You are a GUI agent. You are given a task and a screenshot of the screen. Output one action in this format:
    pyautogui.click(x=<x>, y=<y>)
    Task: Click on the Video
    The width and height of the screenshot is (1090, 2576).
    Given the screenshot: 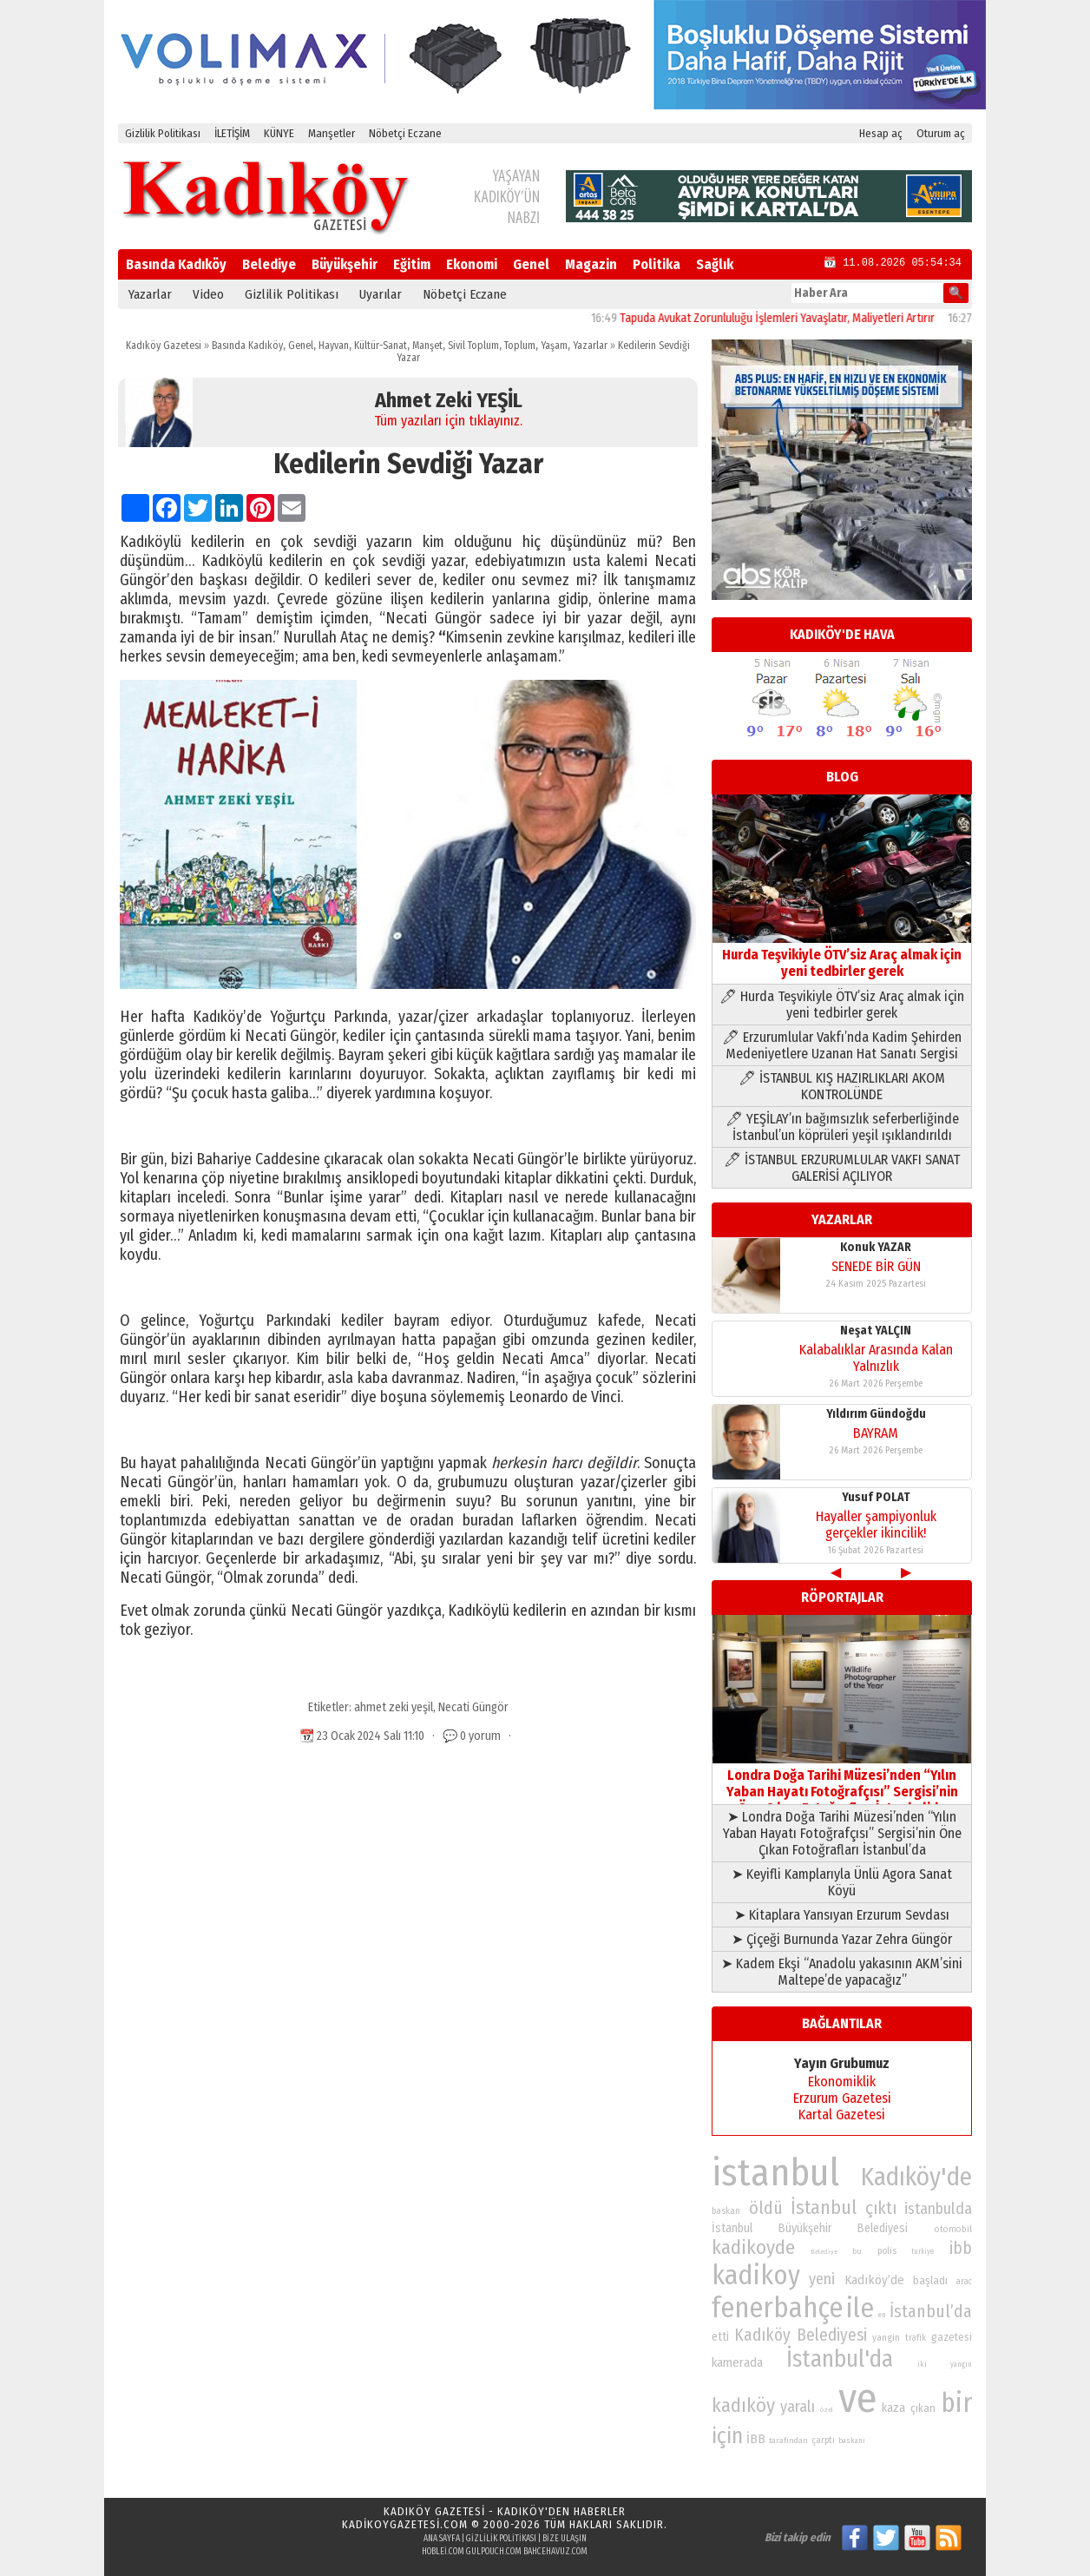 What is the action you would take?
    pyautogui.click(x=208, y=294)
    